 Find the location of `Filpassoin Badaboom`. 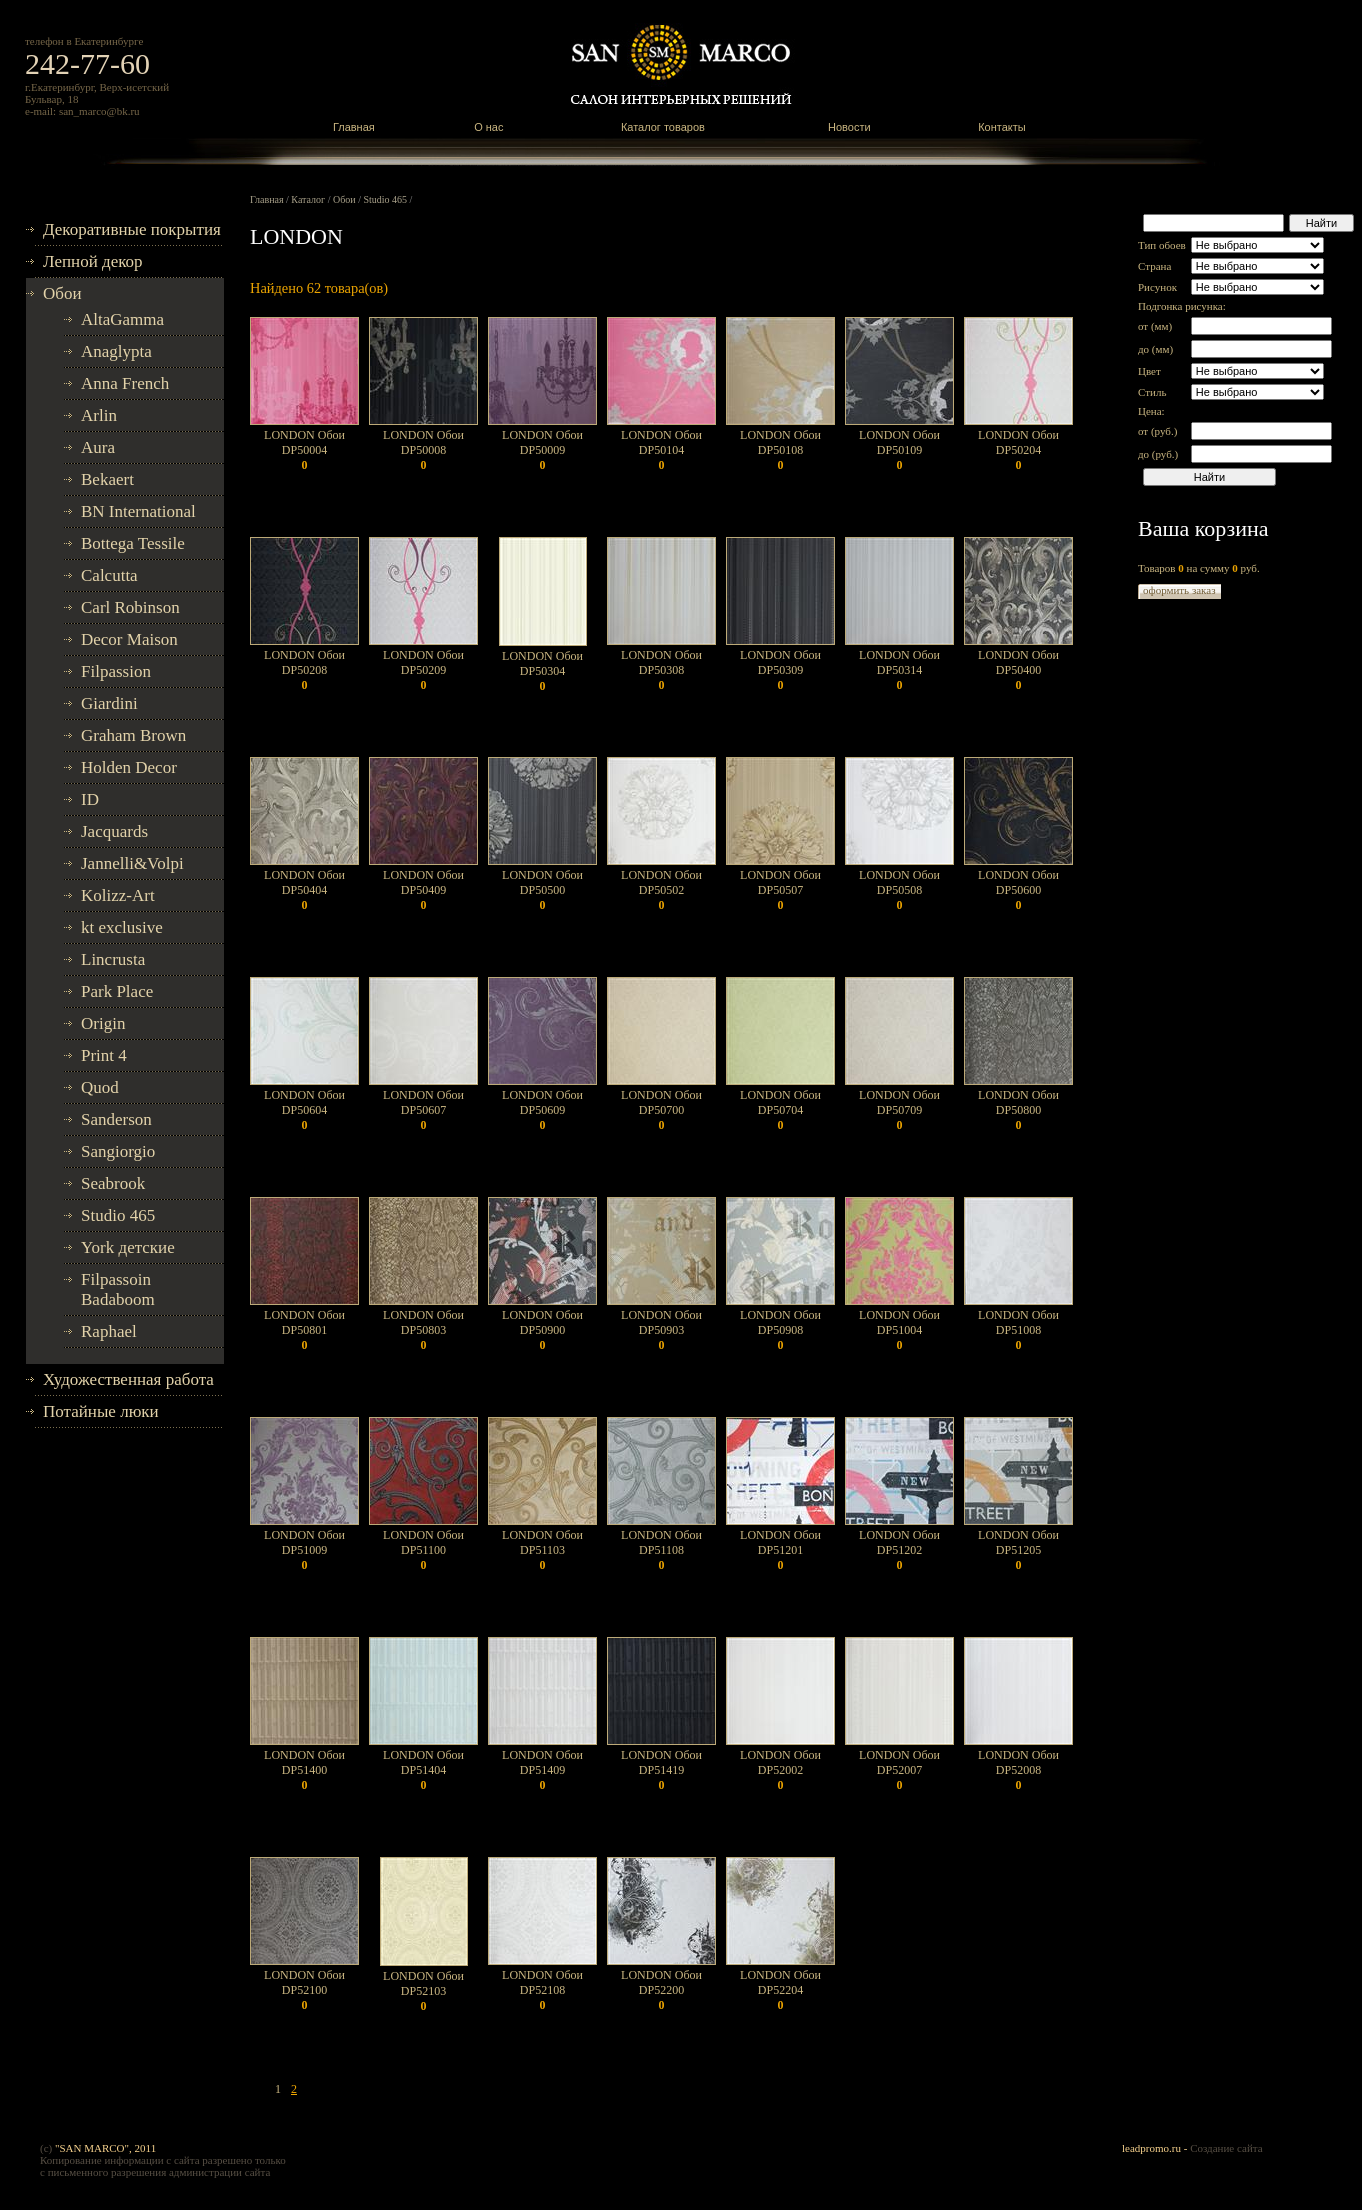

Filpassoin Badaboom is located at coordinates (118, 1289).